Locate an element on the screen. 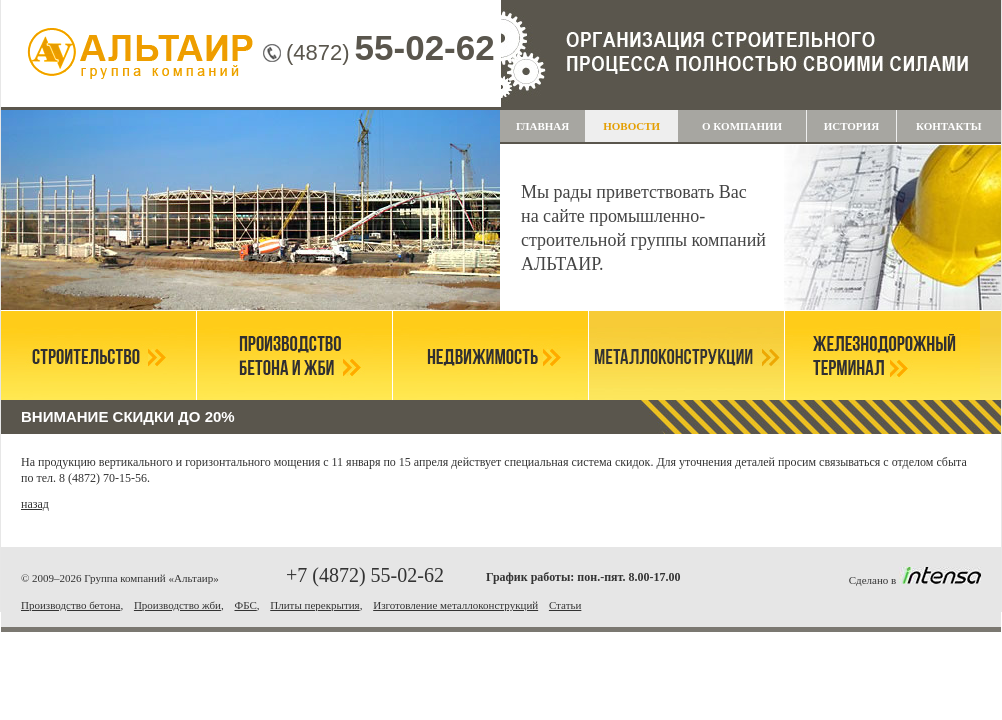 This screenshot has height=720, width=1002. Производство бетона is located at coordinates (70, 605).